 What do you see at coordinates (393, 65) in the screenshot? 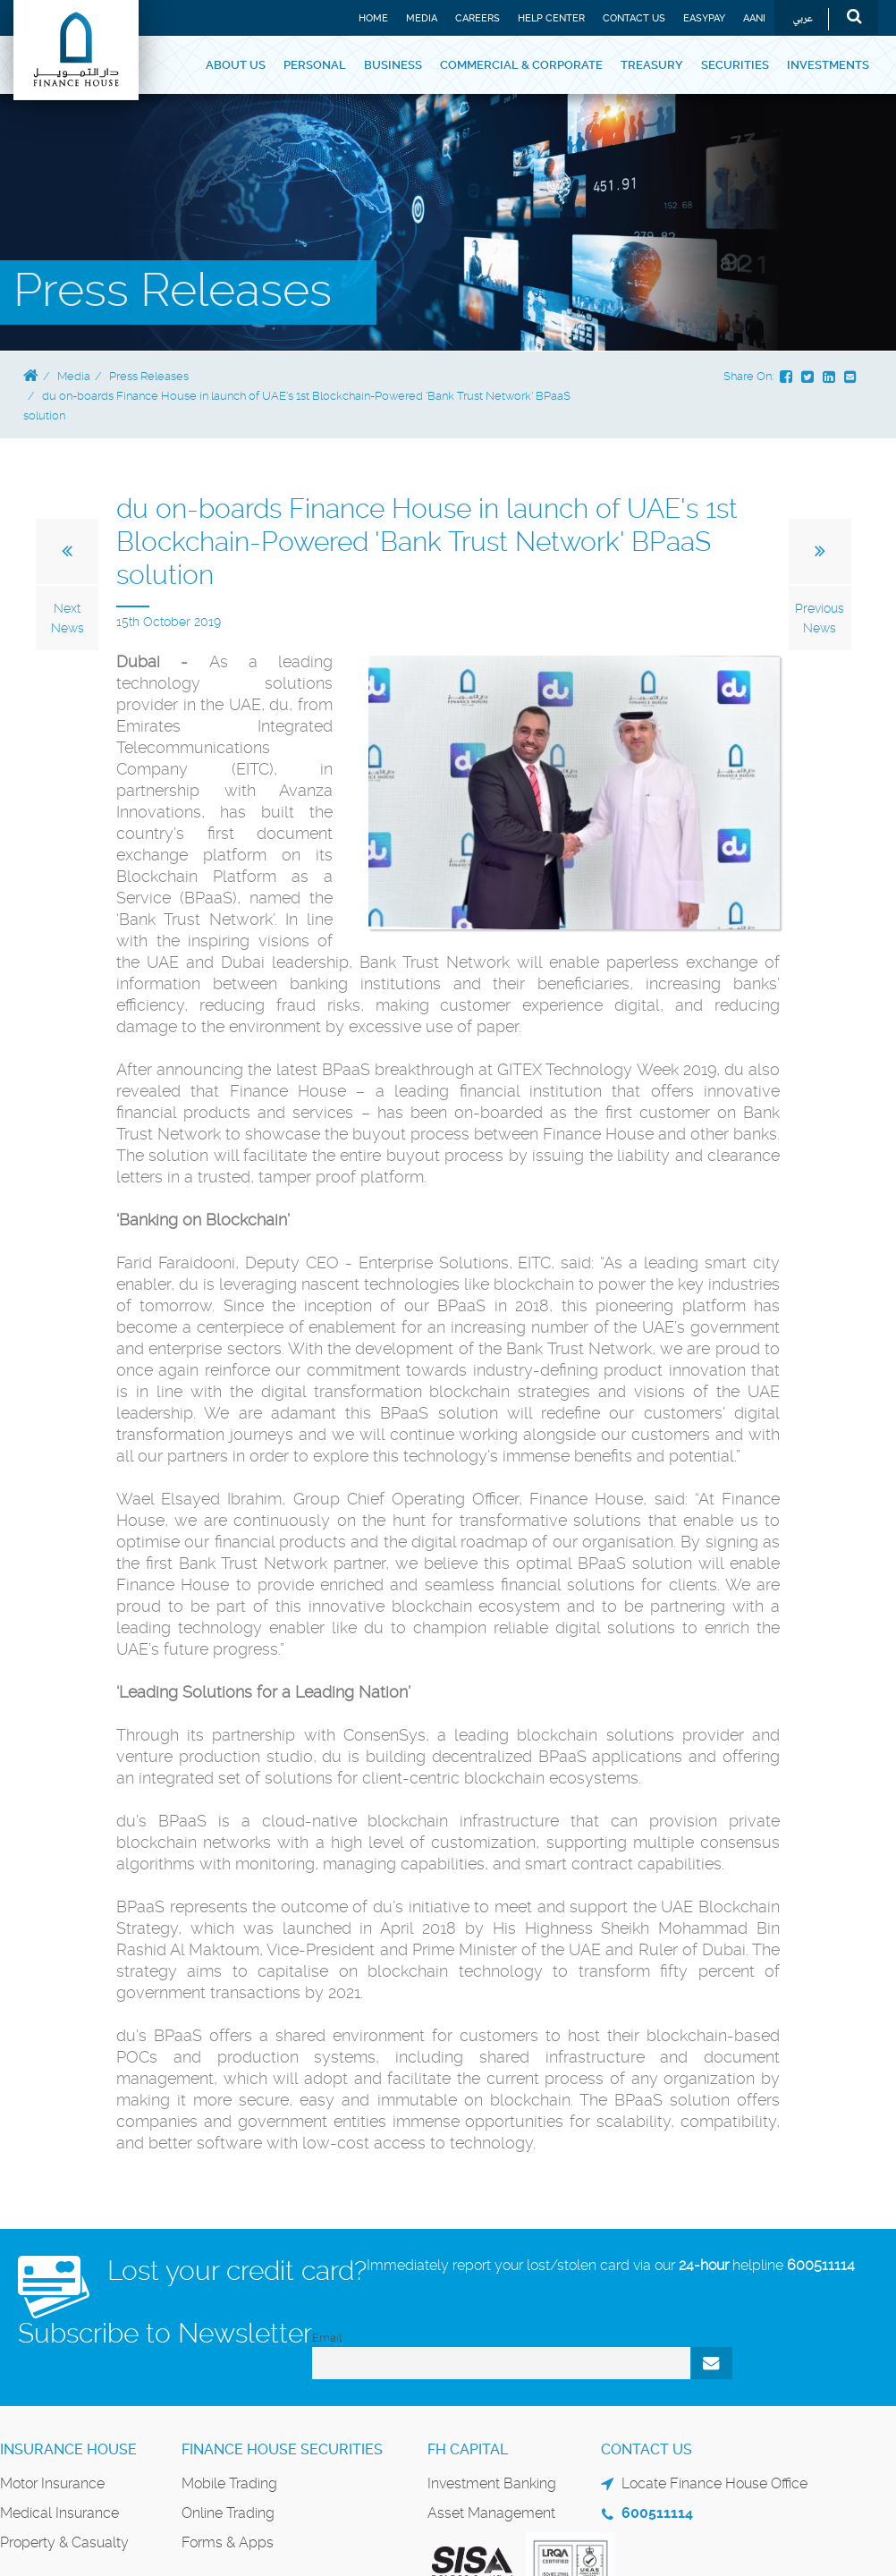
I see `Business` at bounding box center [393, 65].